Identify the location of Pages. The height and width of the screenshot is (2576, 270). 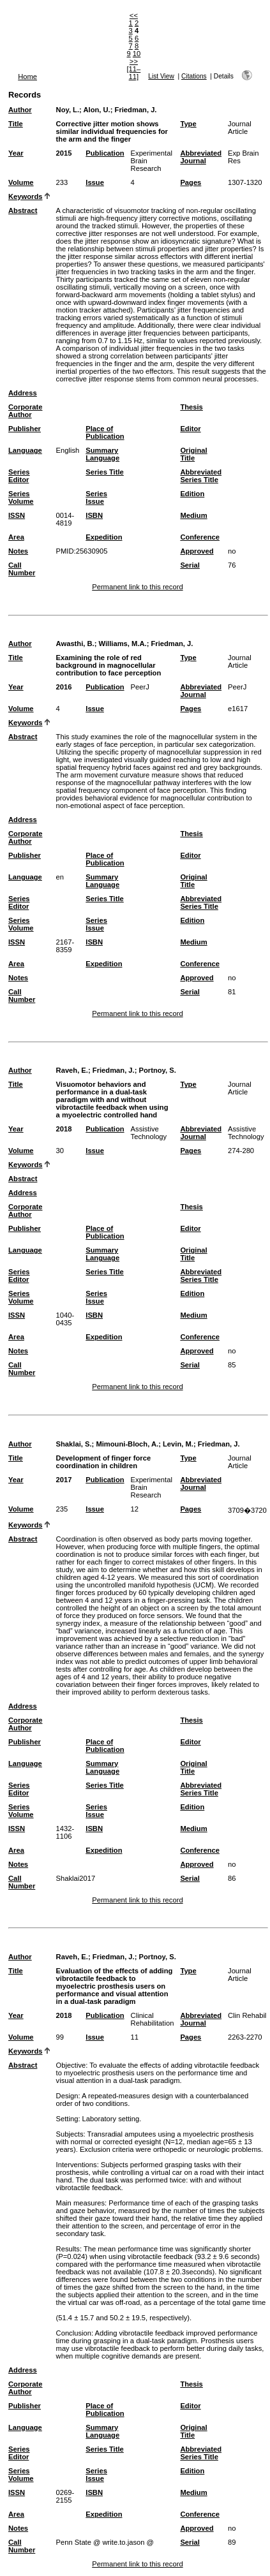
(190, 182).